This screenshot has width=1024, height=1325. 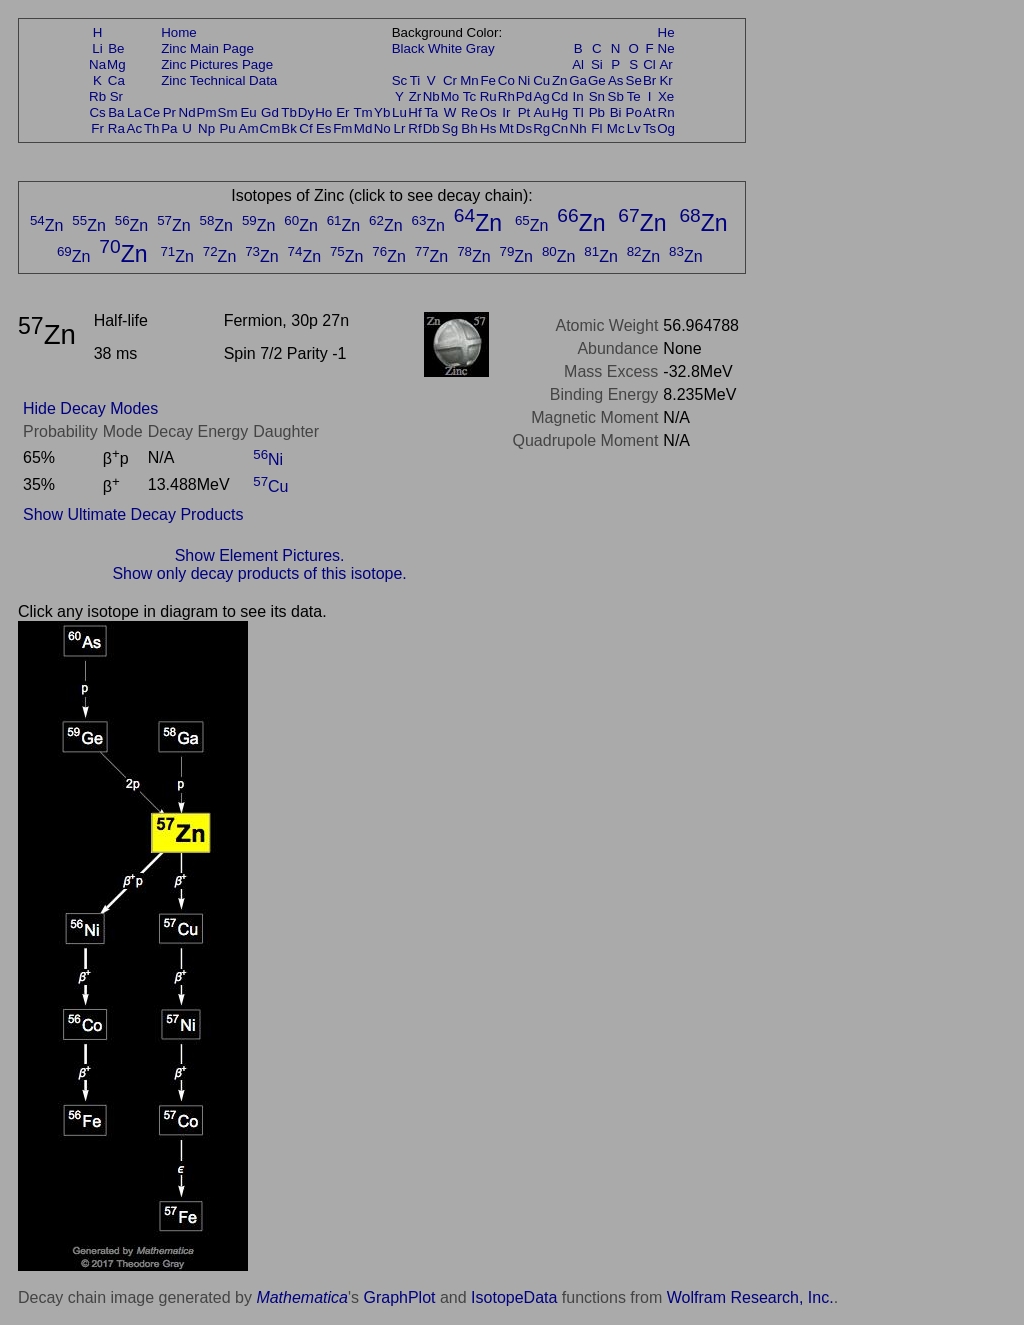 I want to click on Tc, so click(x=469, y=96).